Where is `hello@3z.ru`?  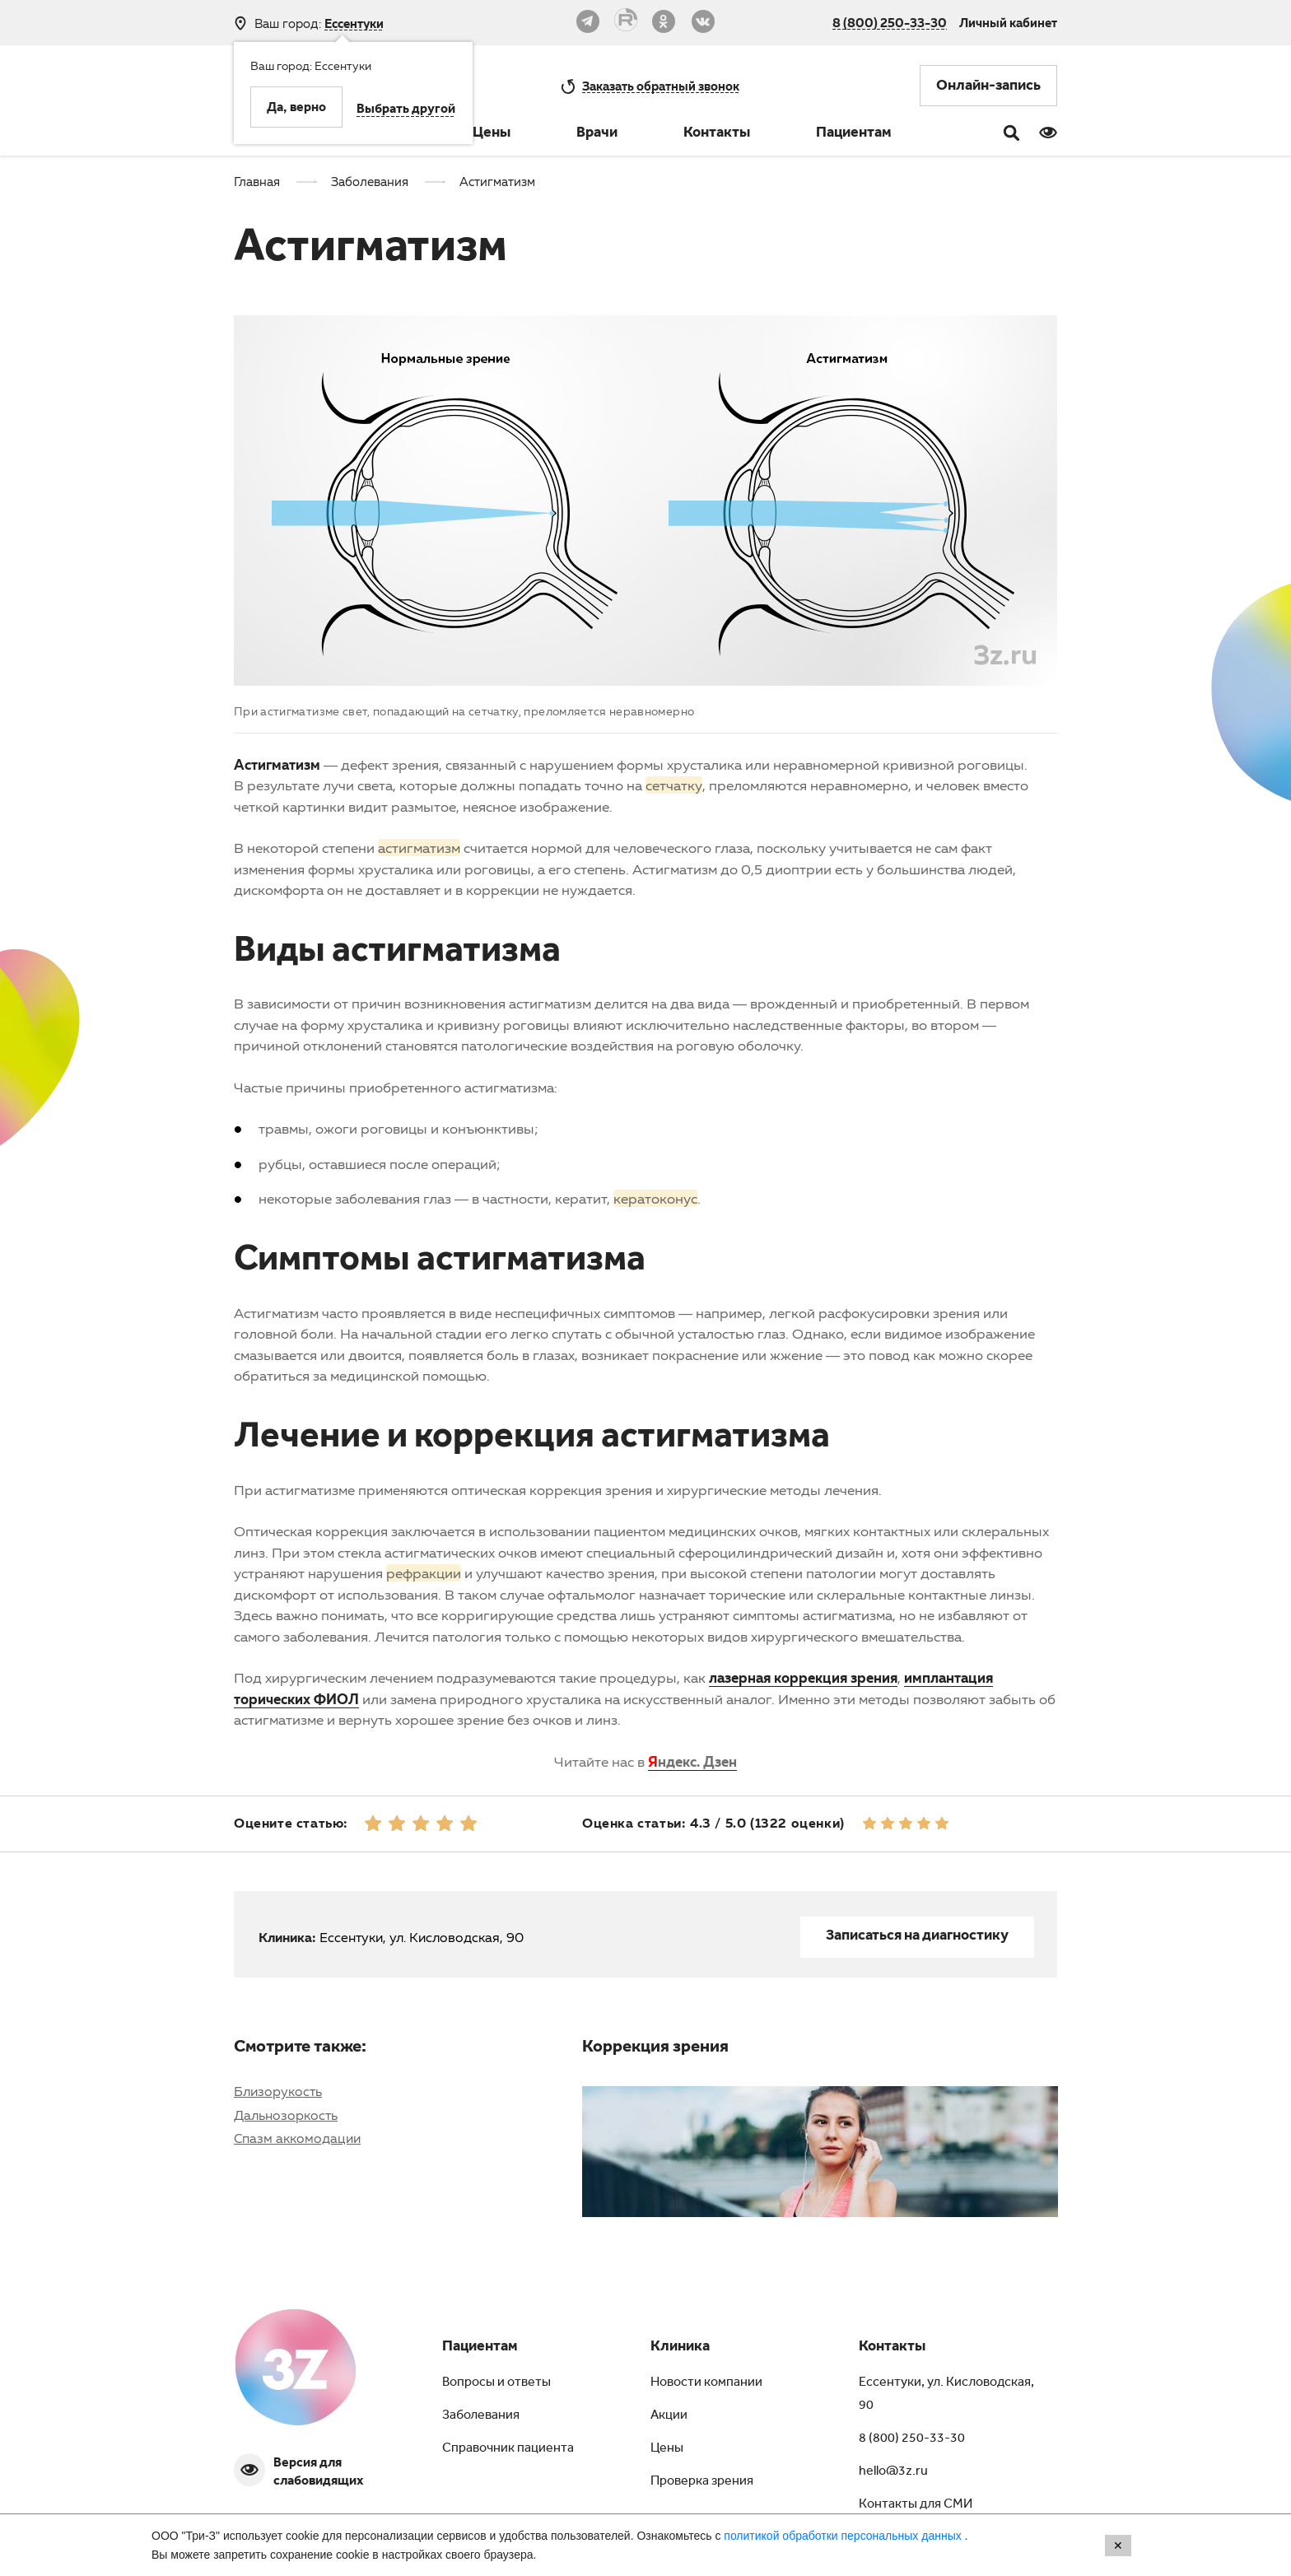 hello@3z.ru is located at coordinates (893, 2472).